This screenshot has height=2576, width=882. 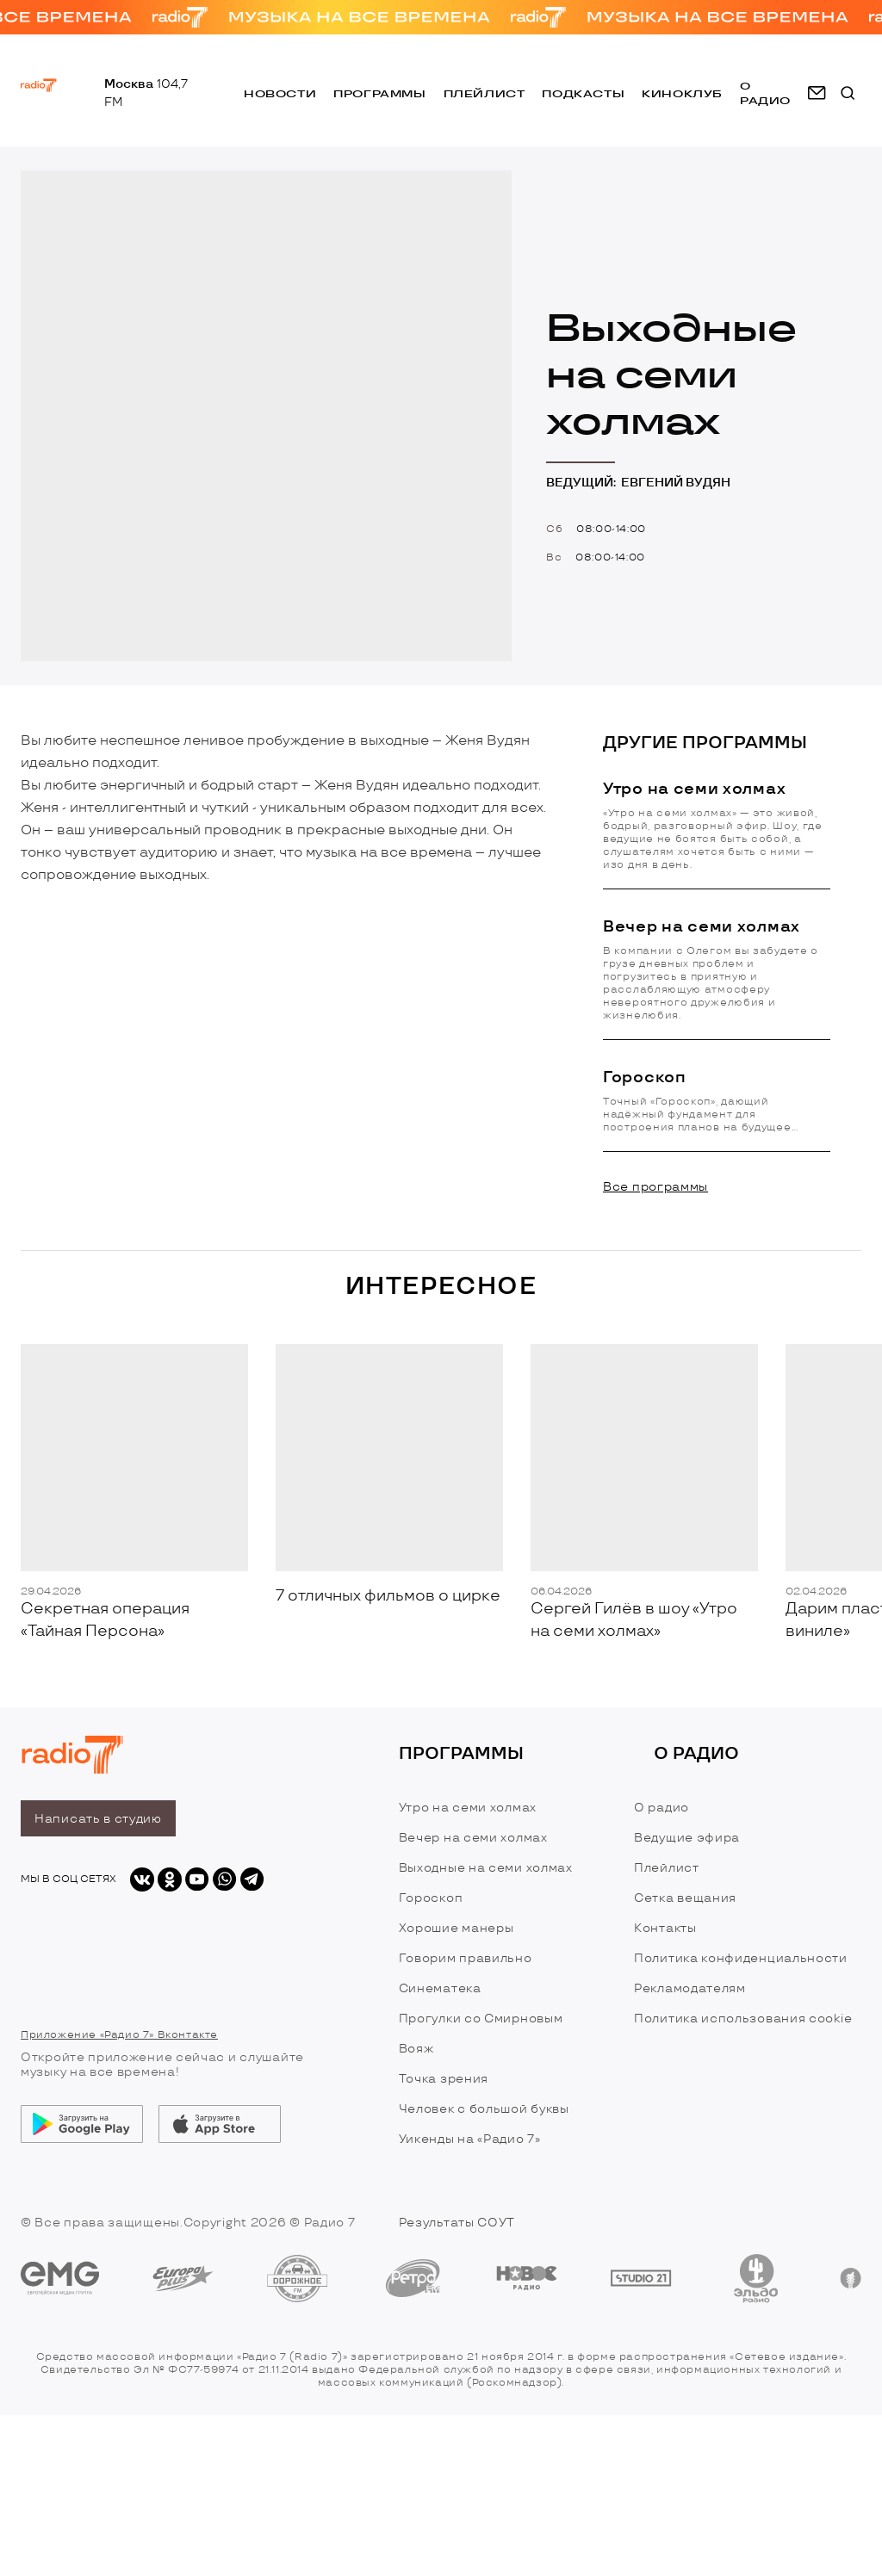 What do you see at coordinates (685, 1898) in the screenshot?
I see `Сетка вещания` at bounding box center [685, 1898].